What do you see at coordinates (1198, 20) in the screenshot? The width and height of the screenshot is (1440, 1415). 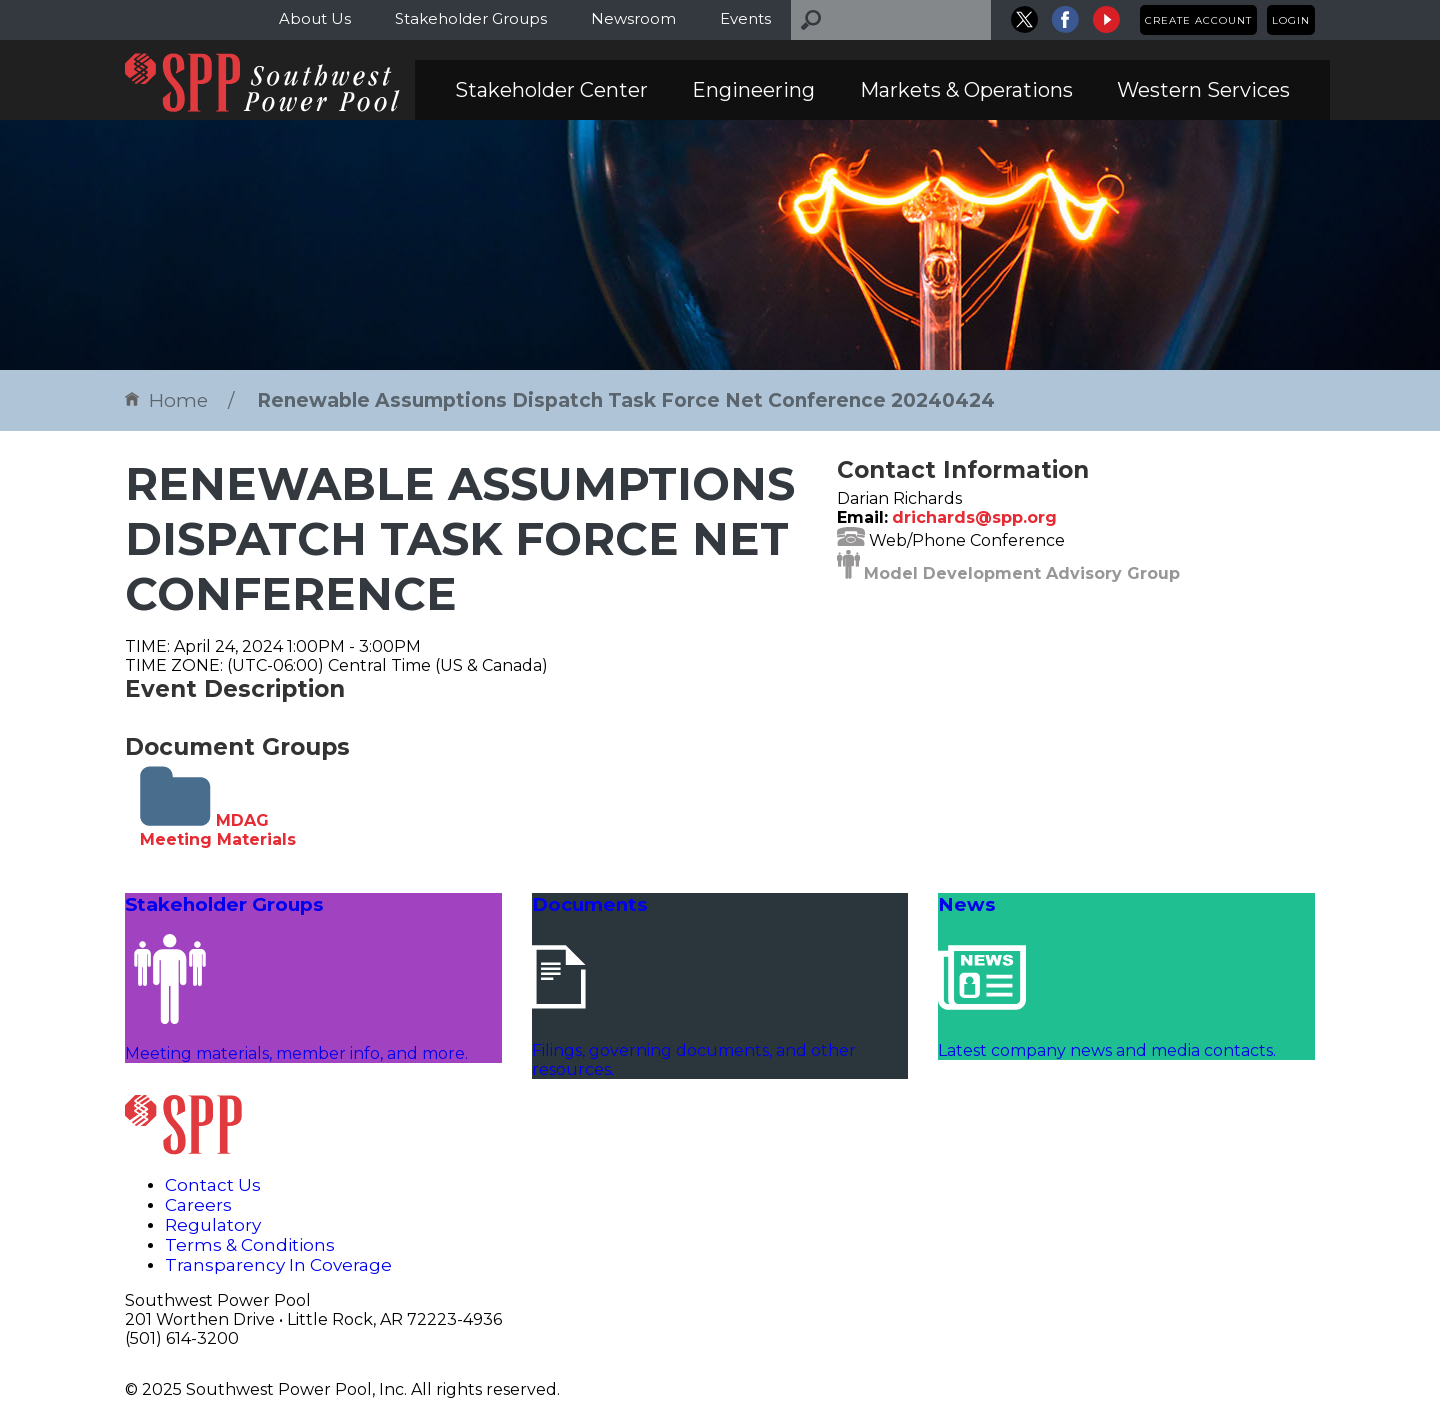 I see `Create Account` at bounding box center [1198, 20].